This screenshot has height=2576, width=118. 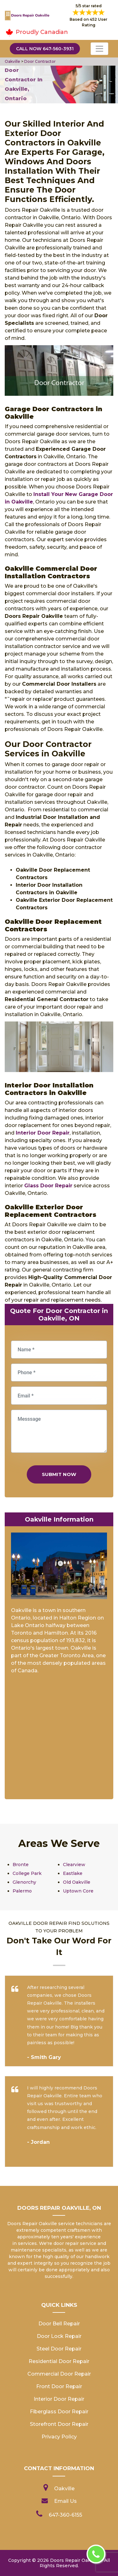 I want to click on Steel Door Repair, so click(x=59, y=2349).